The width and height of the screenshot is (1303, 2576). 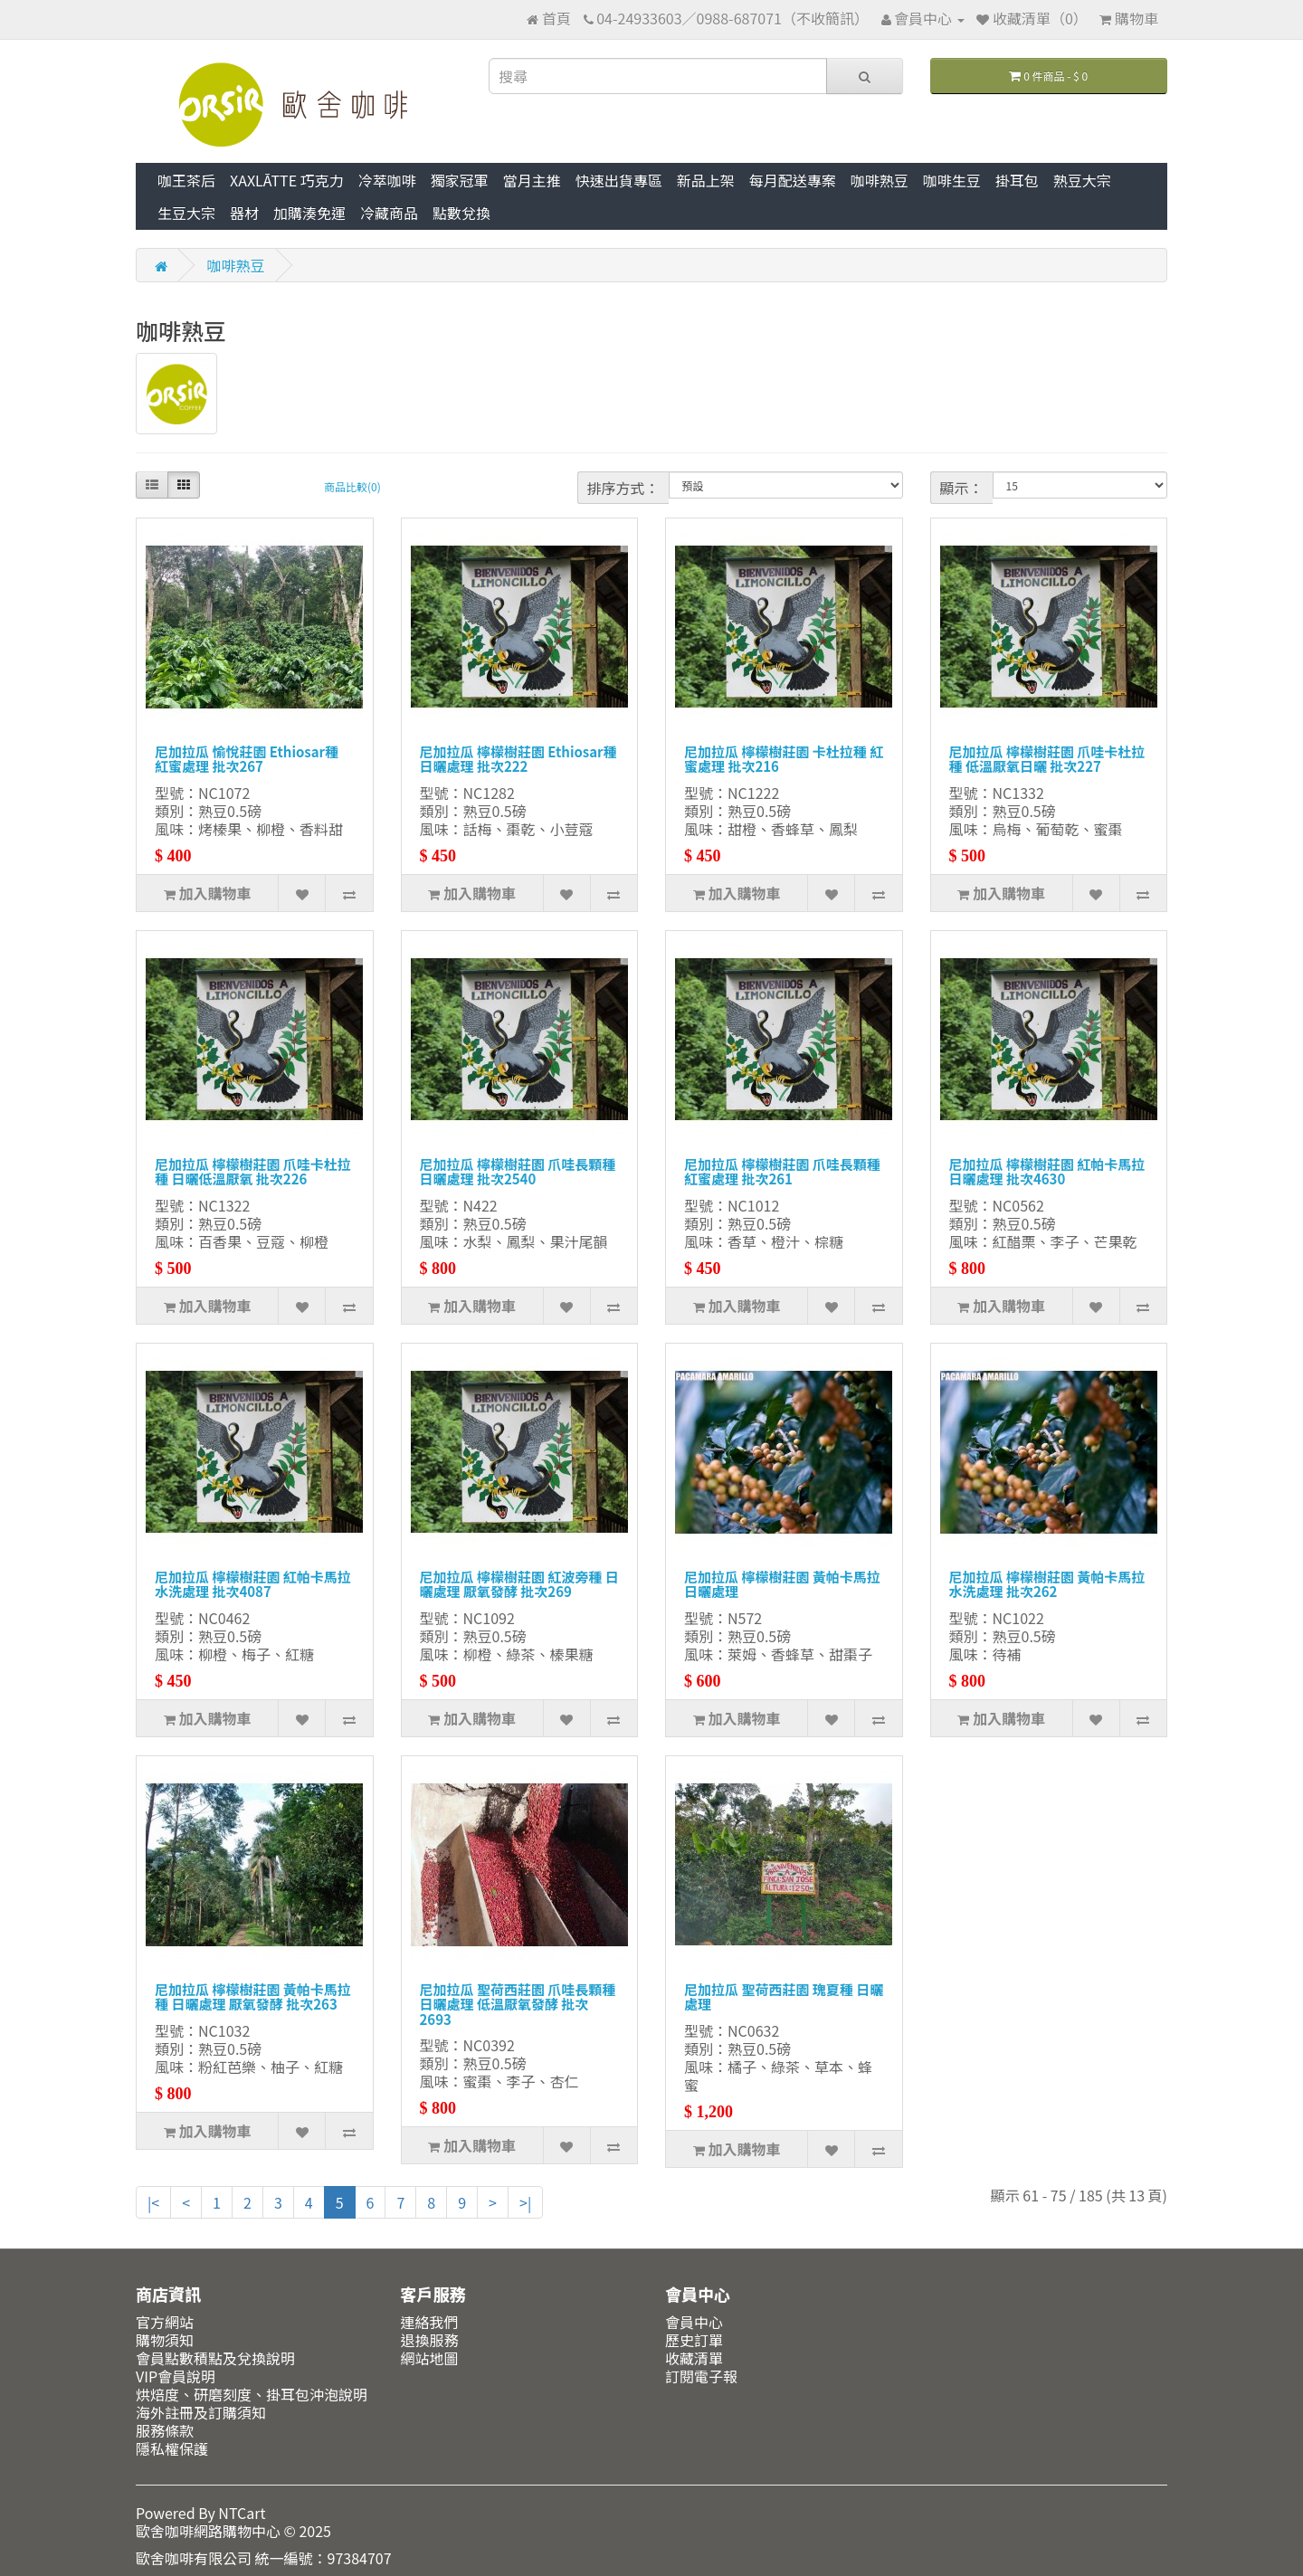 I want to click on 尼加拉瓜 檸檬樹莊園 紅波旁種 日曬處理 厭氧發酵 批次269, so click(x=519, y=1584).